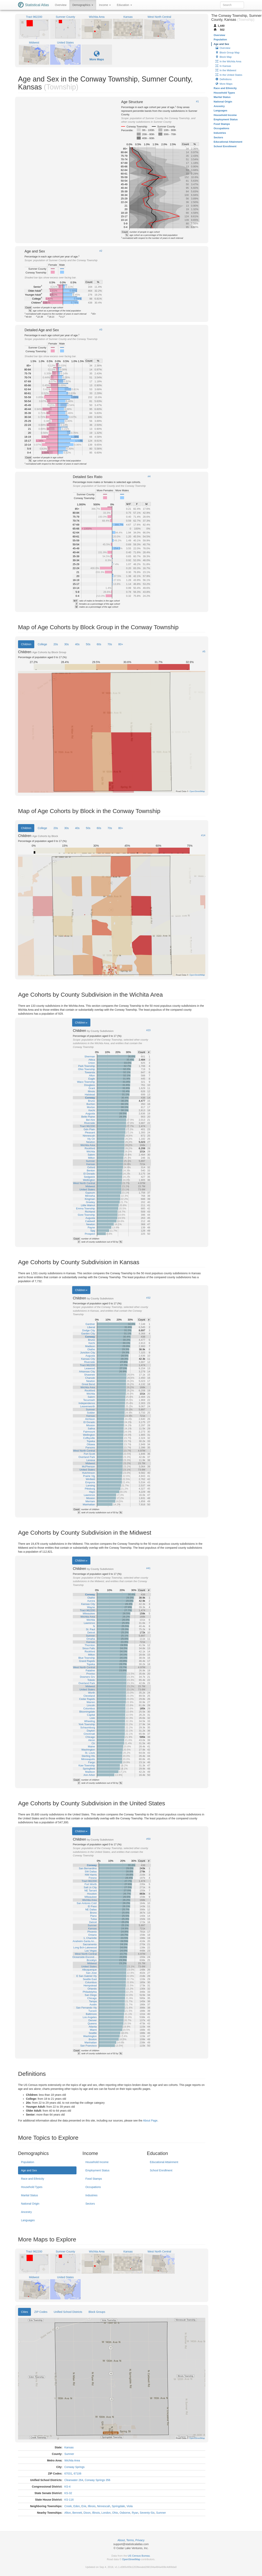 This screenshot has height=2576, width=262. Describe the element at coordinates (91, 2195) in the screenshot. I see `Industries` at that location.